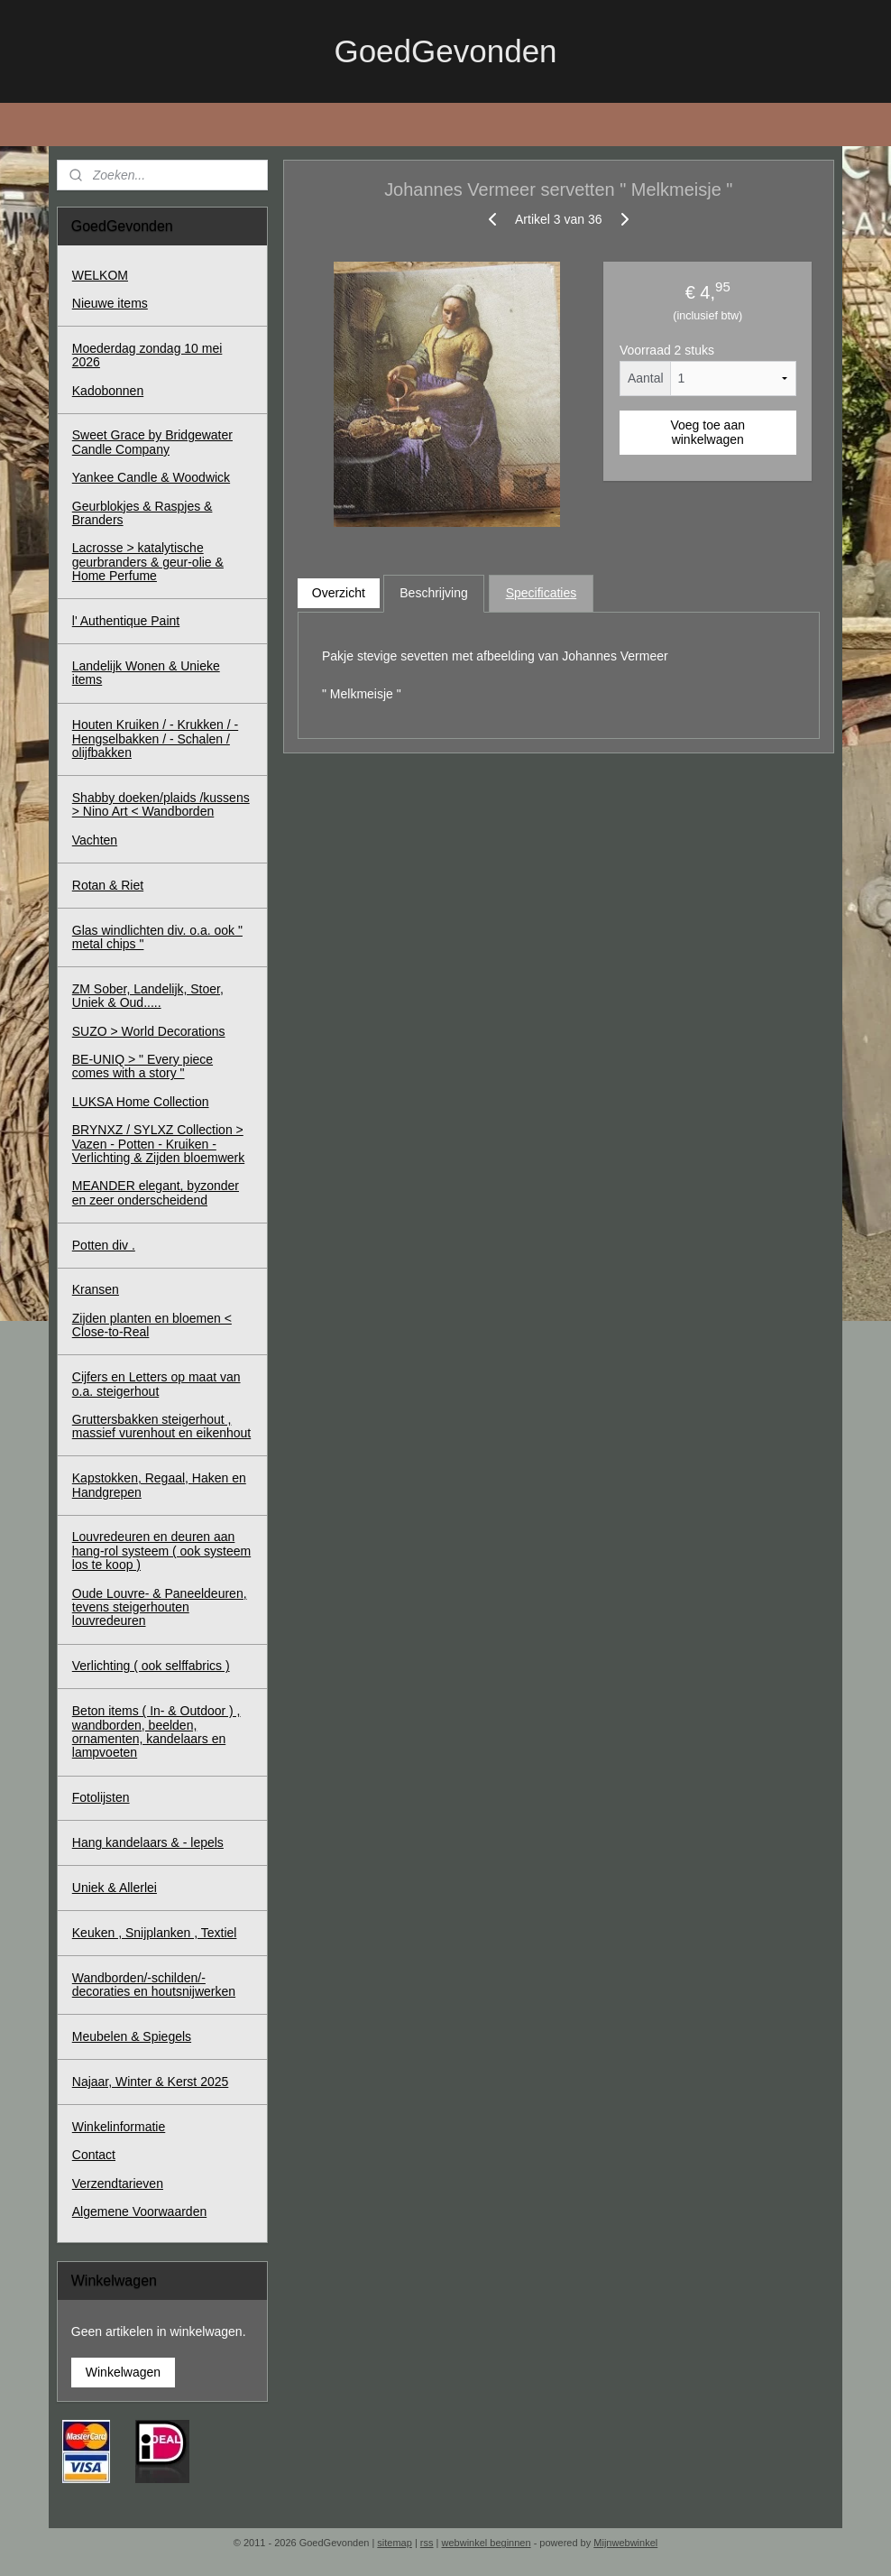 This screenshot has width=891, height=2576. What do you see at coordinates (139, 2211) in the screenshot?
I see `Algemene Voorwaarden` at bounding box center [139, 2211].